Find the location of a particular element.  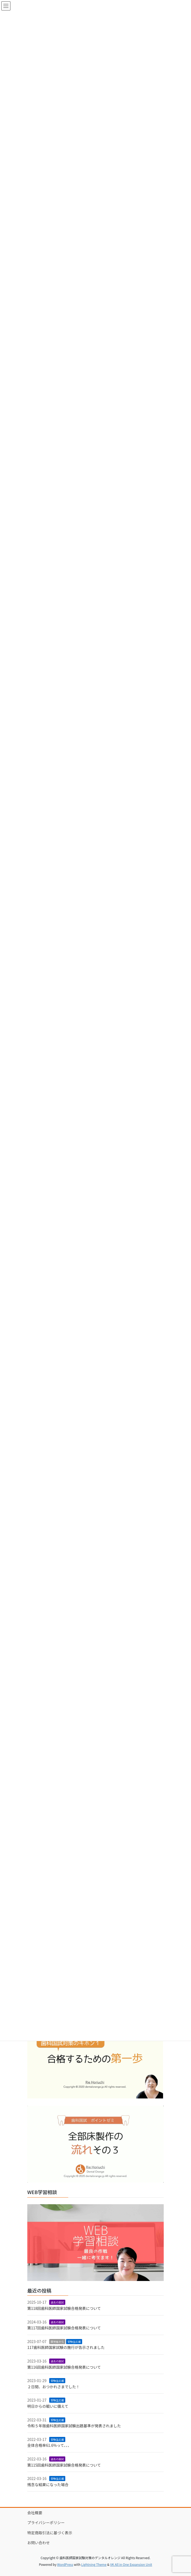

全体合格率61.6%って、、、 is located at coordinates (49, 2445).